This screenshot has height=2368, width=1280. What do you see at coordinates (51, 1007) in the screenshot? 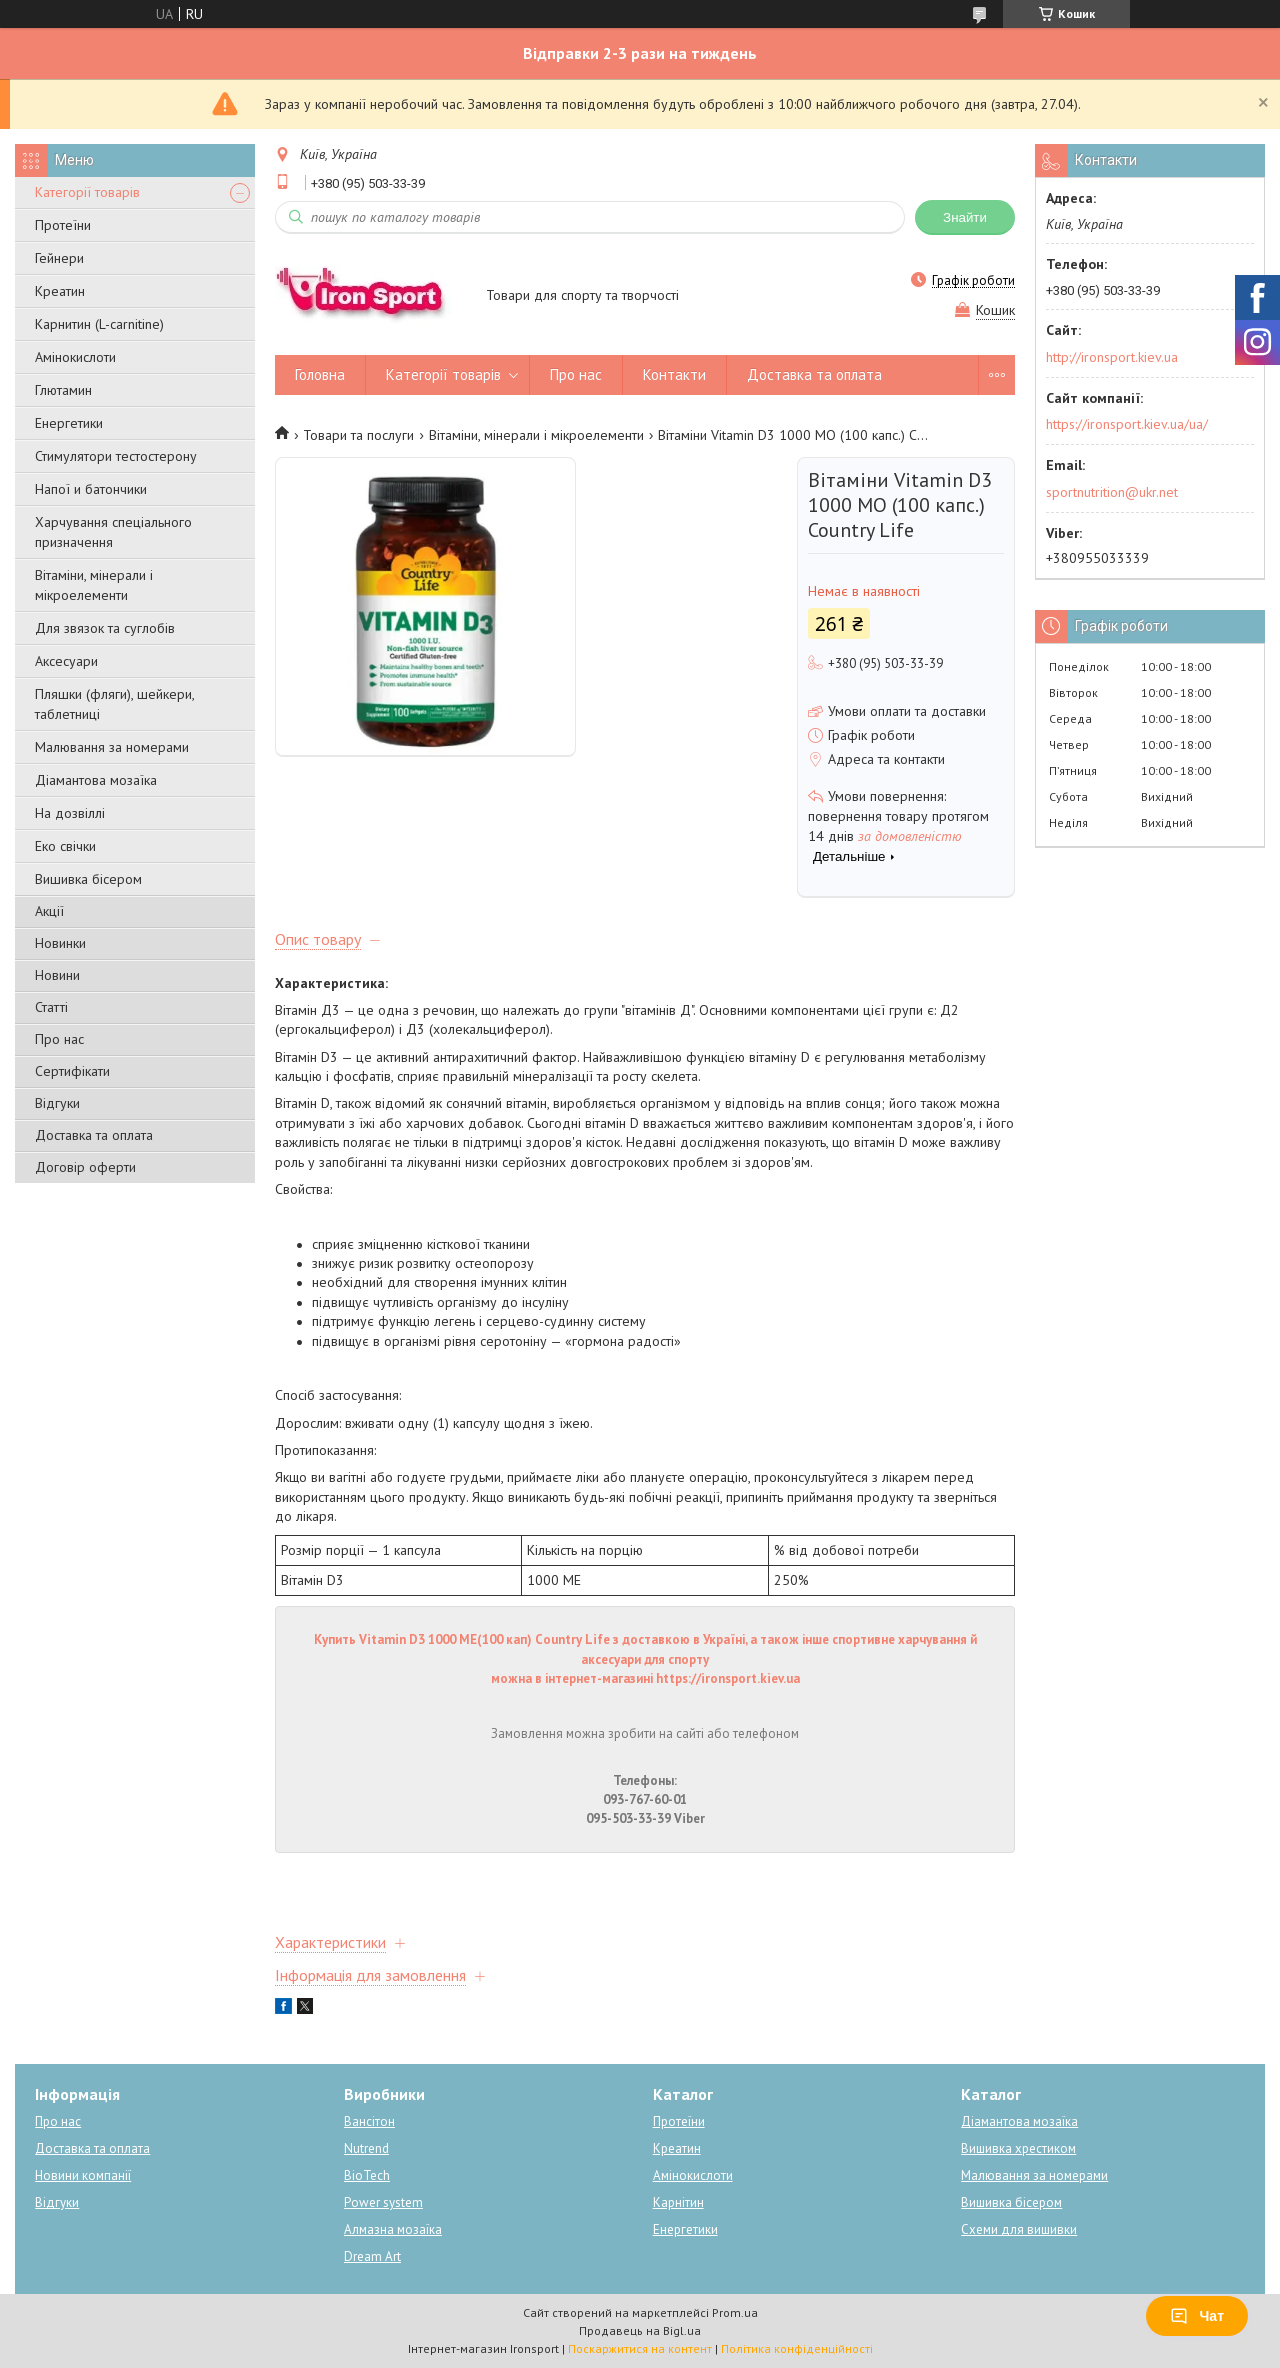
I see `Статті` at bounding box center [51, 1007].